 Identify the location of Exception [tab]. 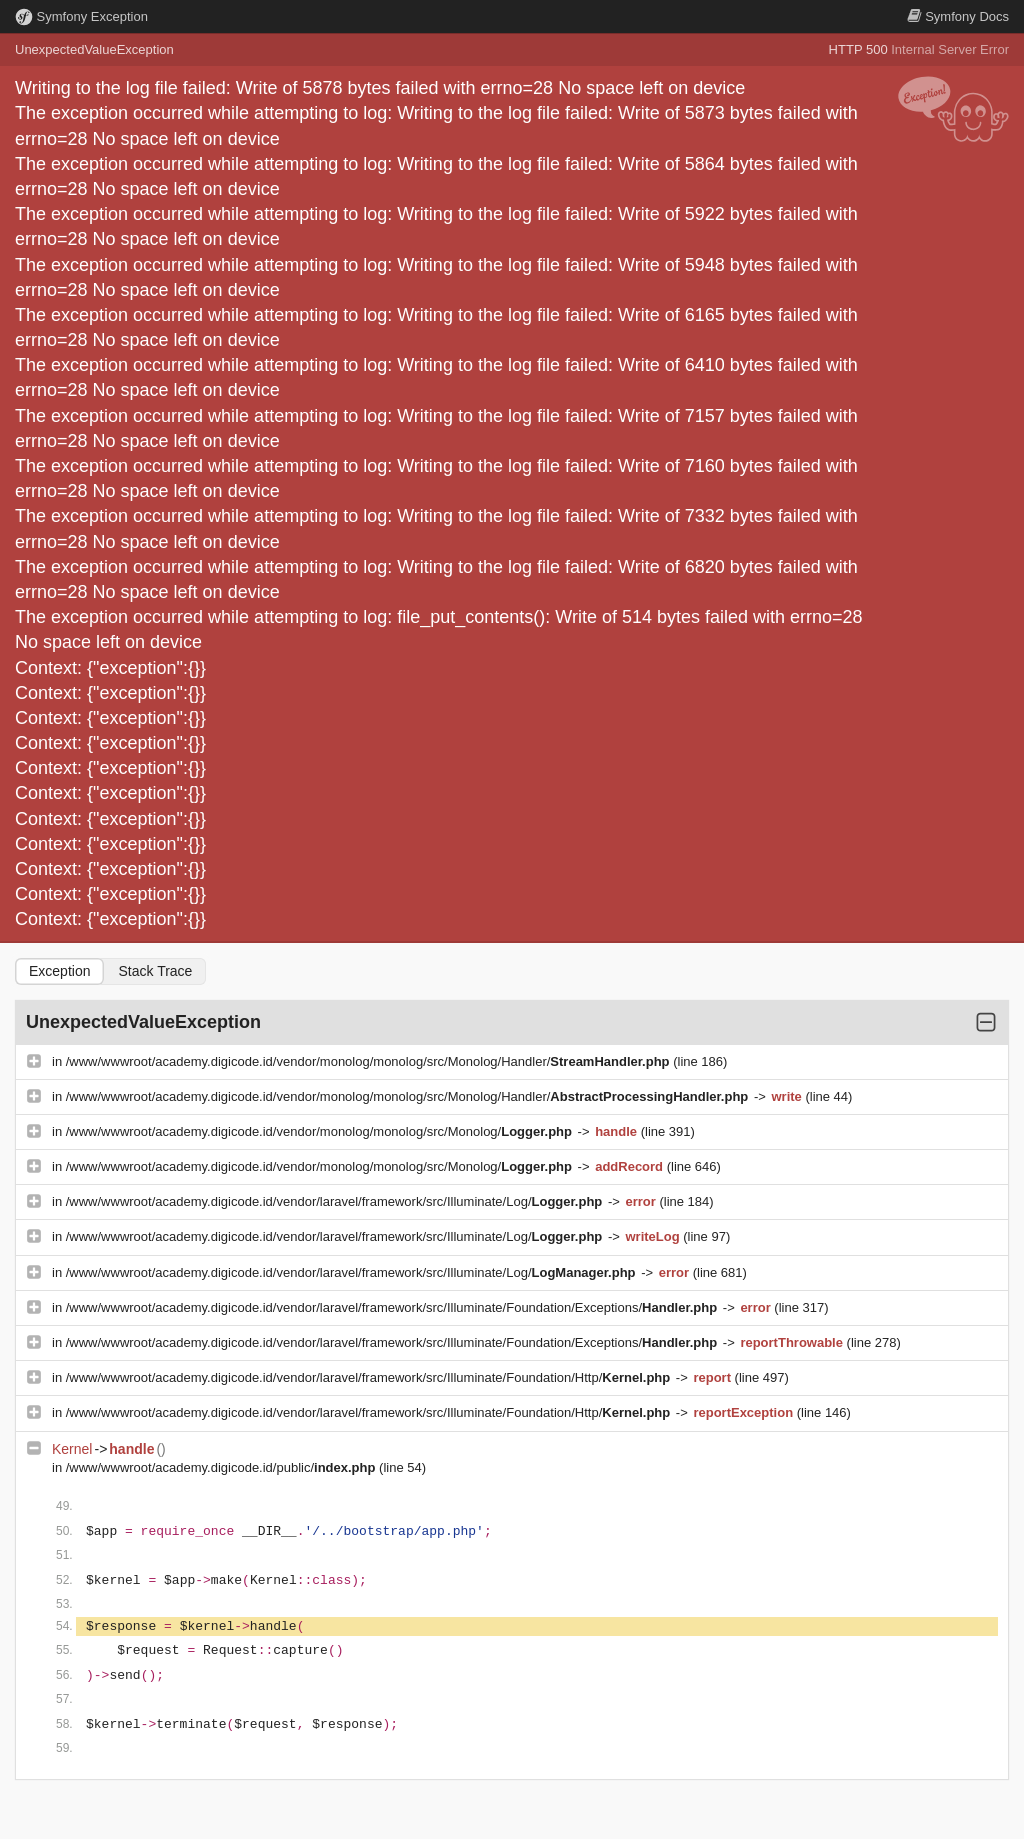
(59, 971).